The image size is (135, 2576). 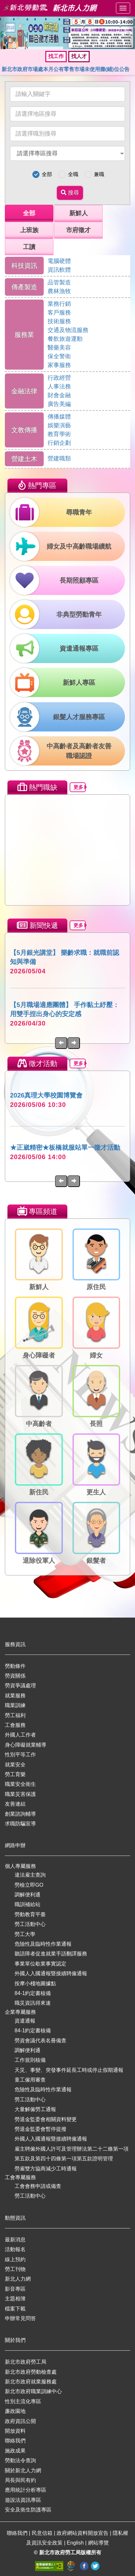 I want to click on 童工僱用審查, so click(x=30, y=2080).